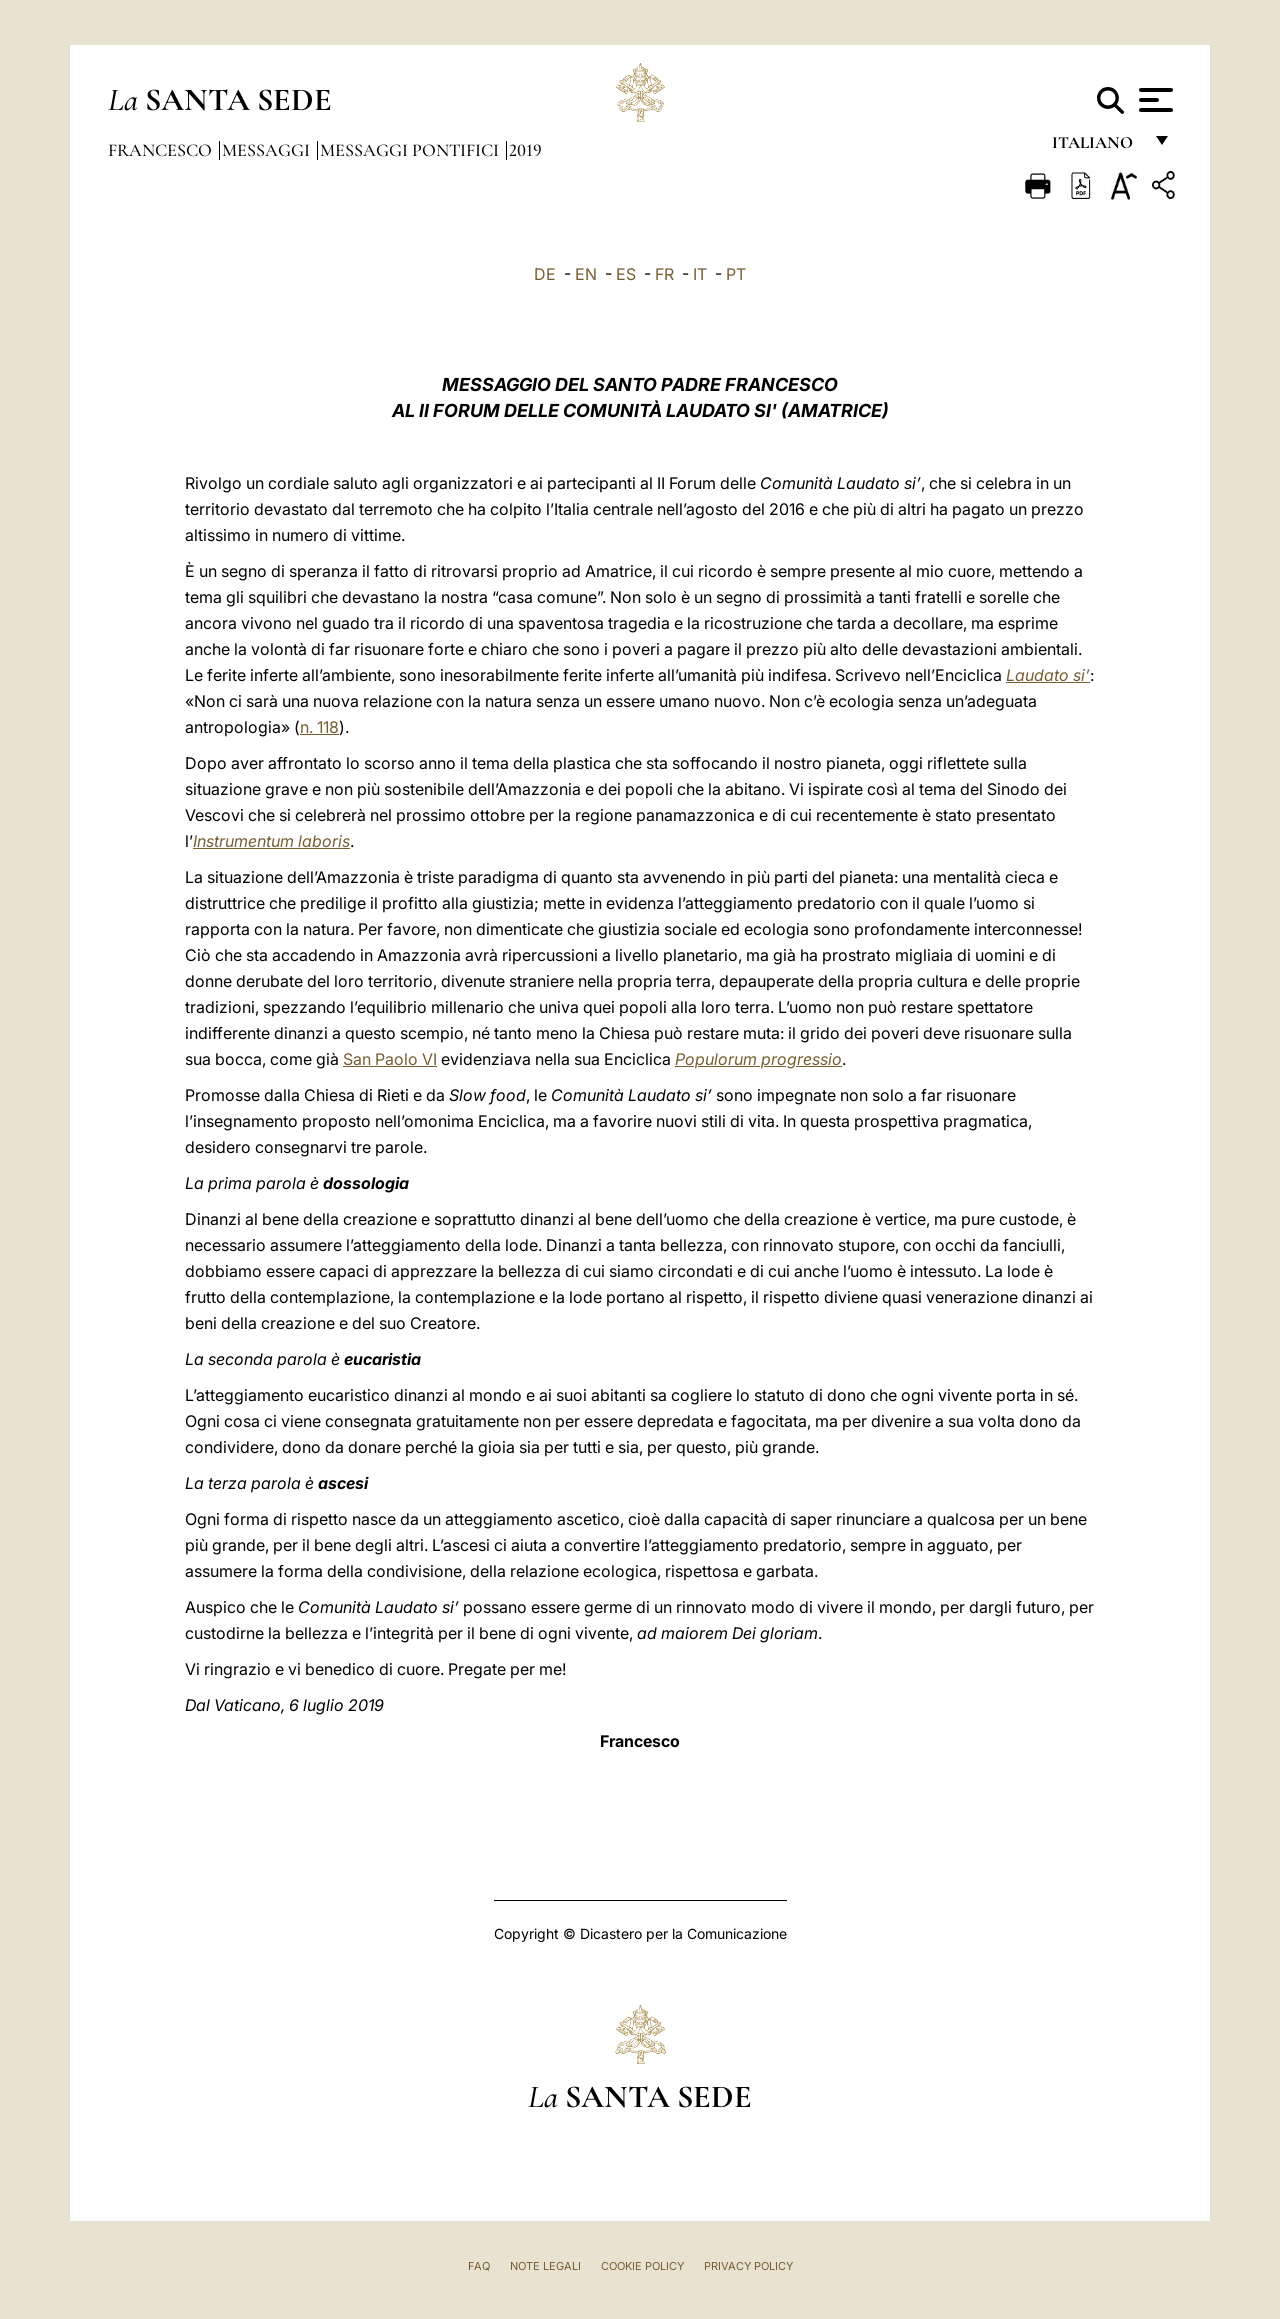 The image size is (1280, 2319). What do you see at coordinates (268, 150) in the screenshot?
I see `Messaggi` at bounding box center [268, 150].